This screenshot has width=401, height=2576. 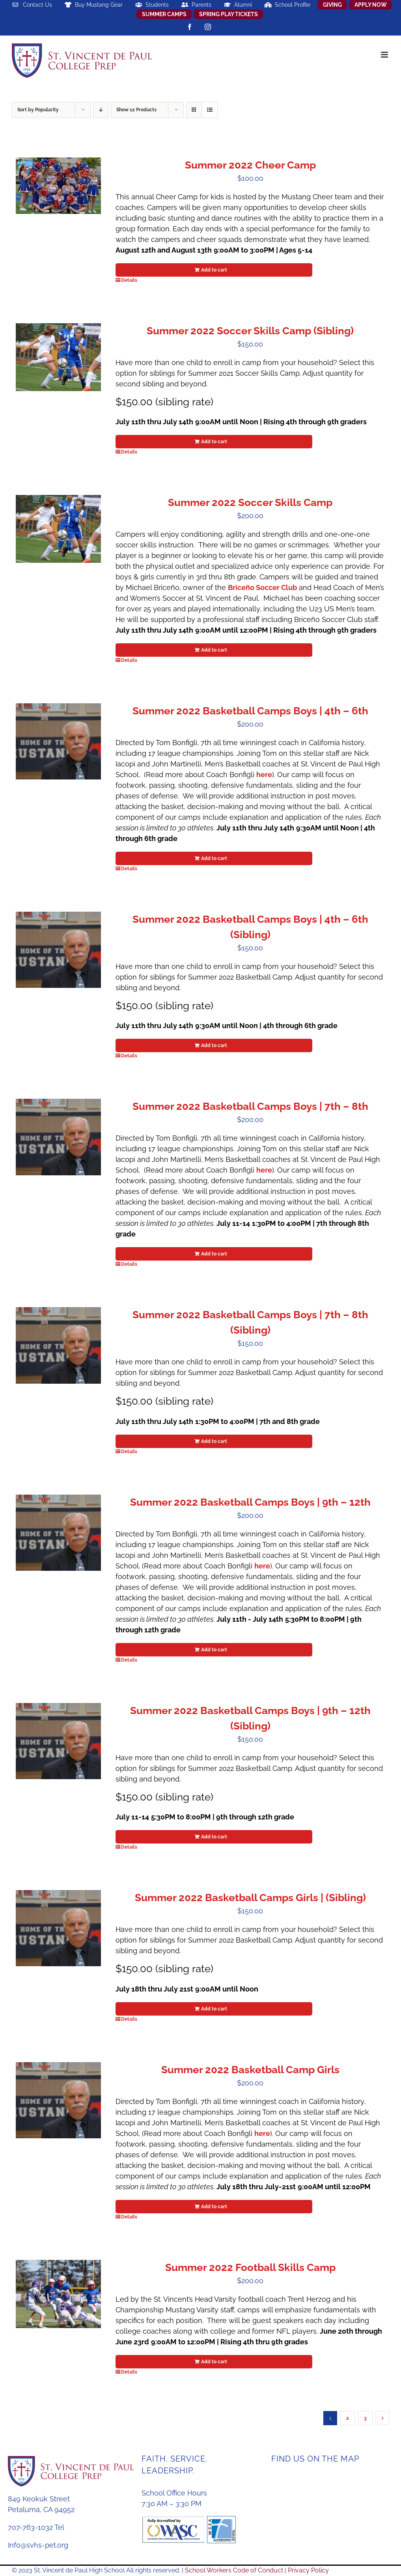 What do you see at coordinates (58, 1345) in the screenshot?
I see `[Summer 2022 Basketball Camps Boys | 7th – 8th (Sibling)]` at bounding box center [58, 1345].